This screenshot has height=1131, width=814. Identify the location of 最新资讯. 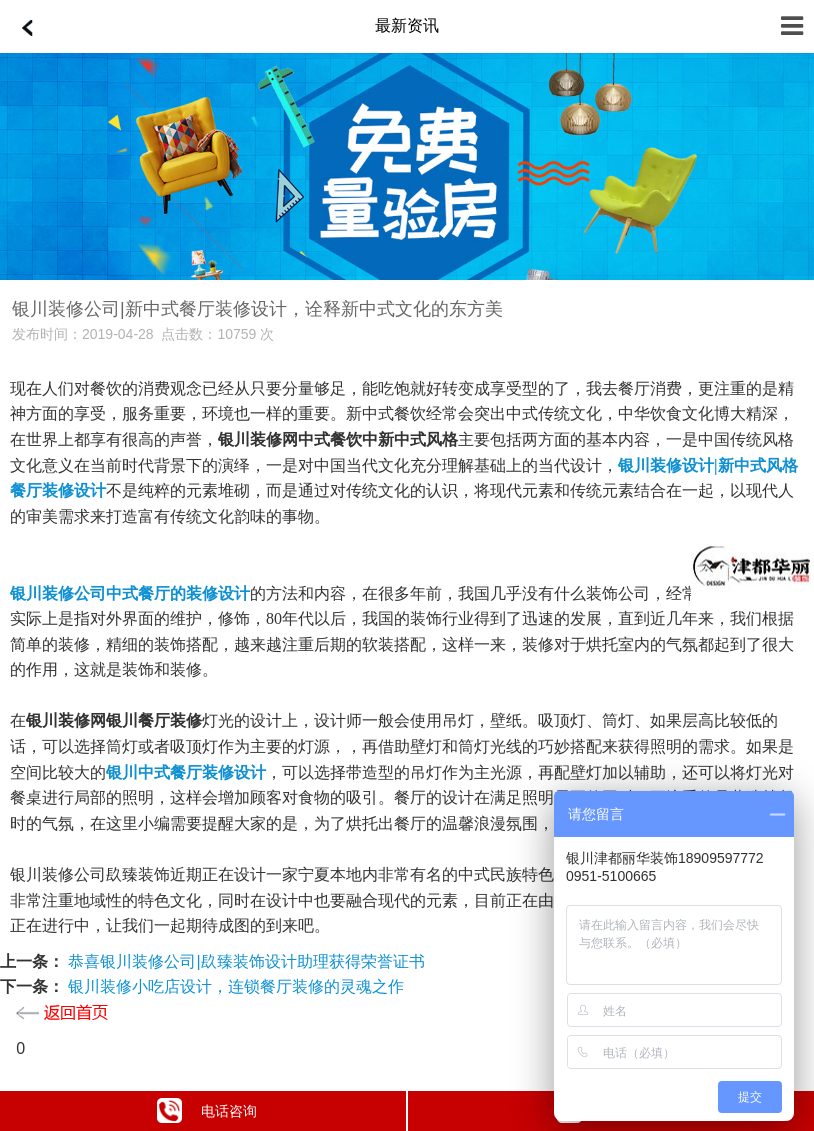
(407, 25).